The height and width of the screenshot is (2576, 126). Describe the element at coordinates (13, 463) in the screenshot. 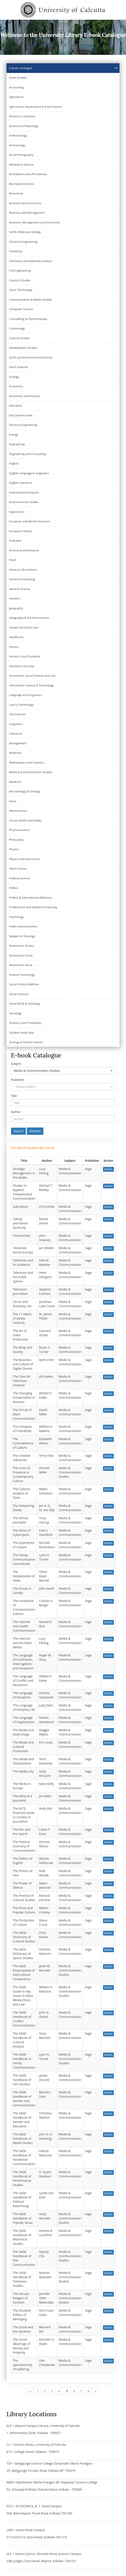

I see `English` at that location.